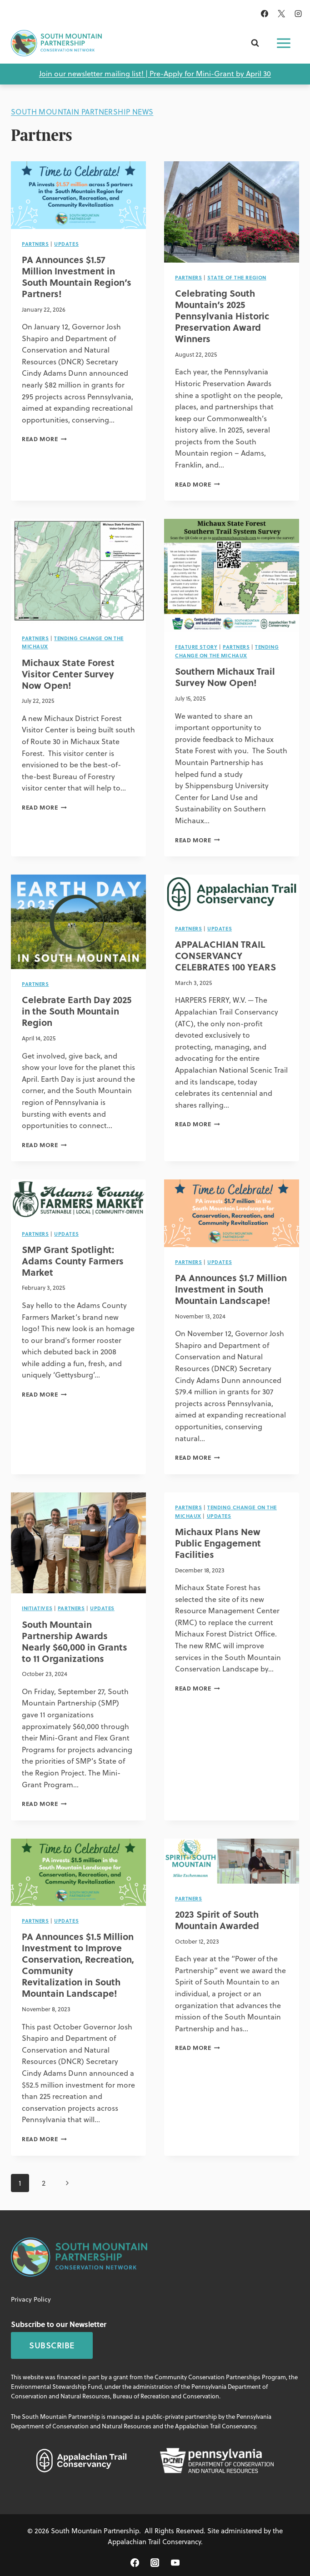  Describe the element at coordinates (44, 439) in the screenshot. I see `Read More` at that location.